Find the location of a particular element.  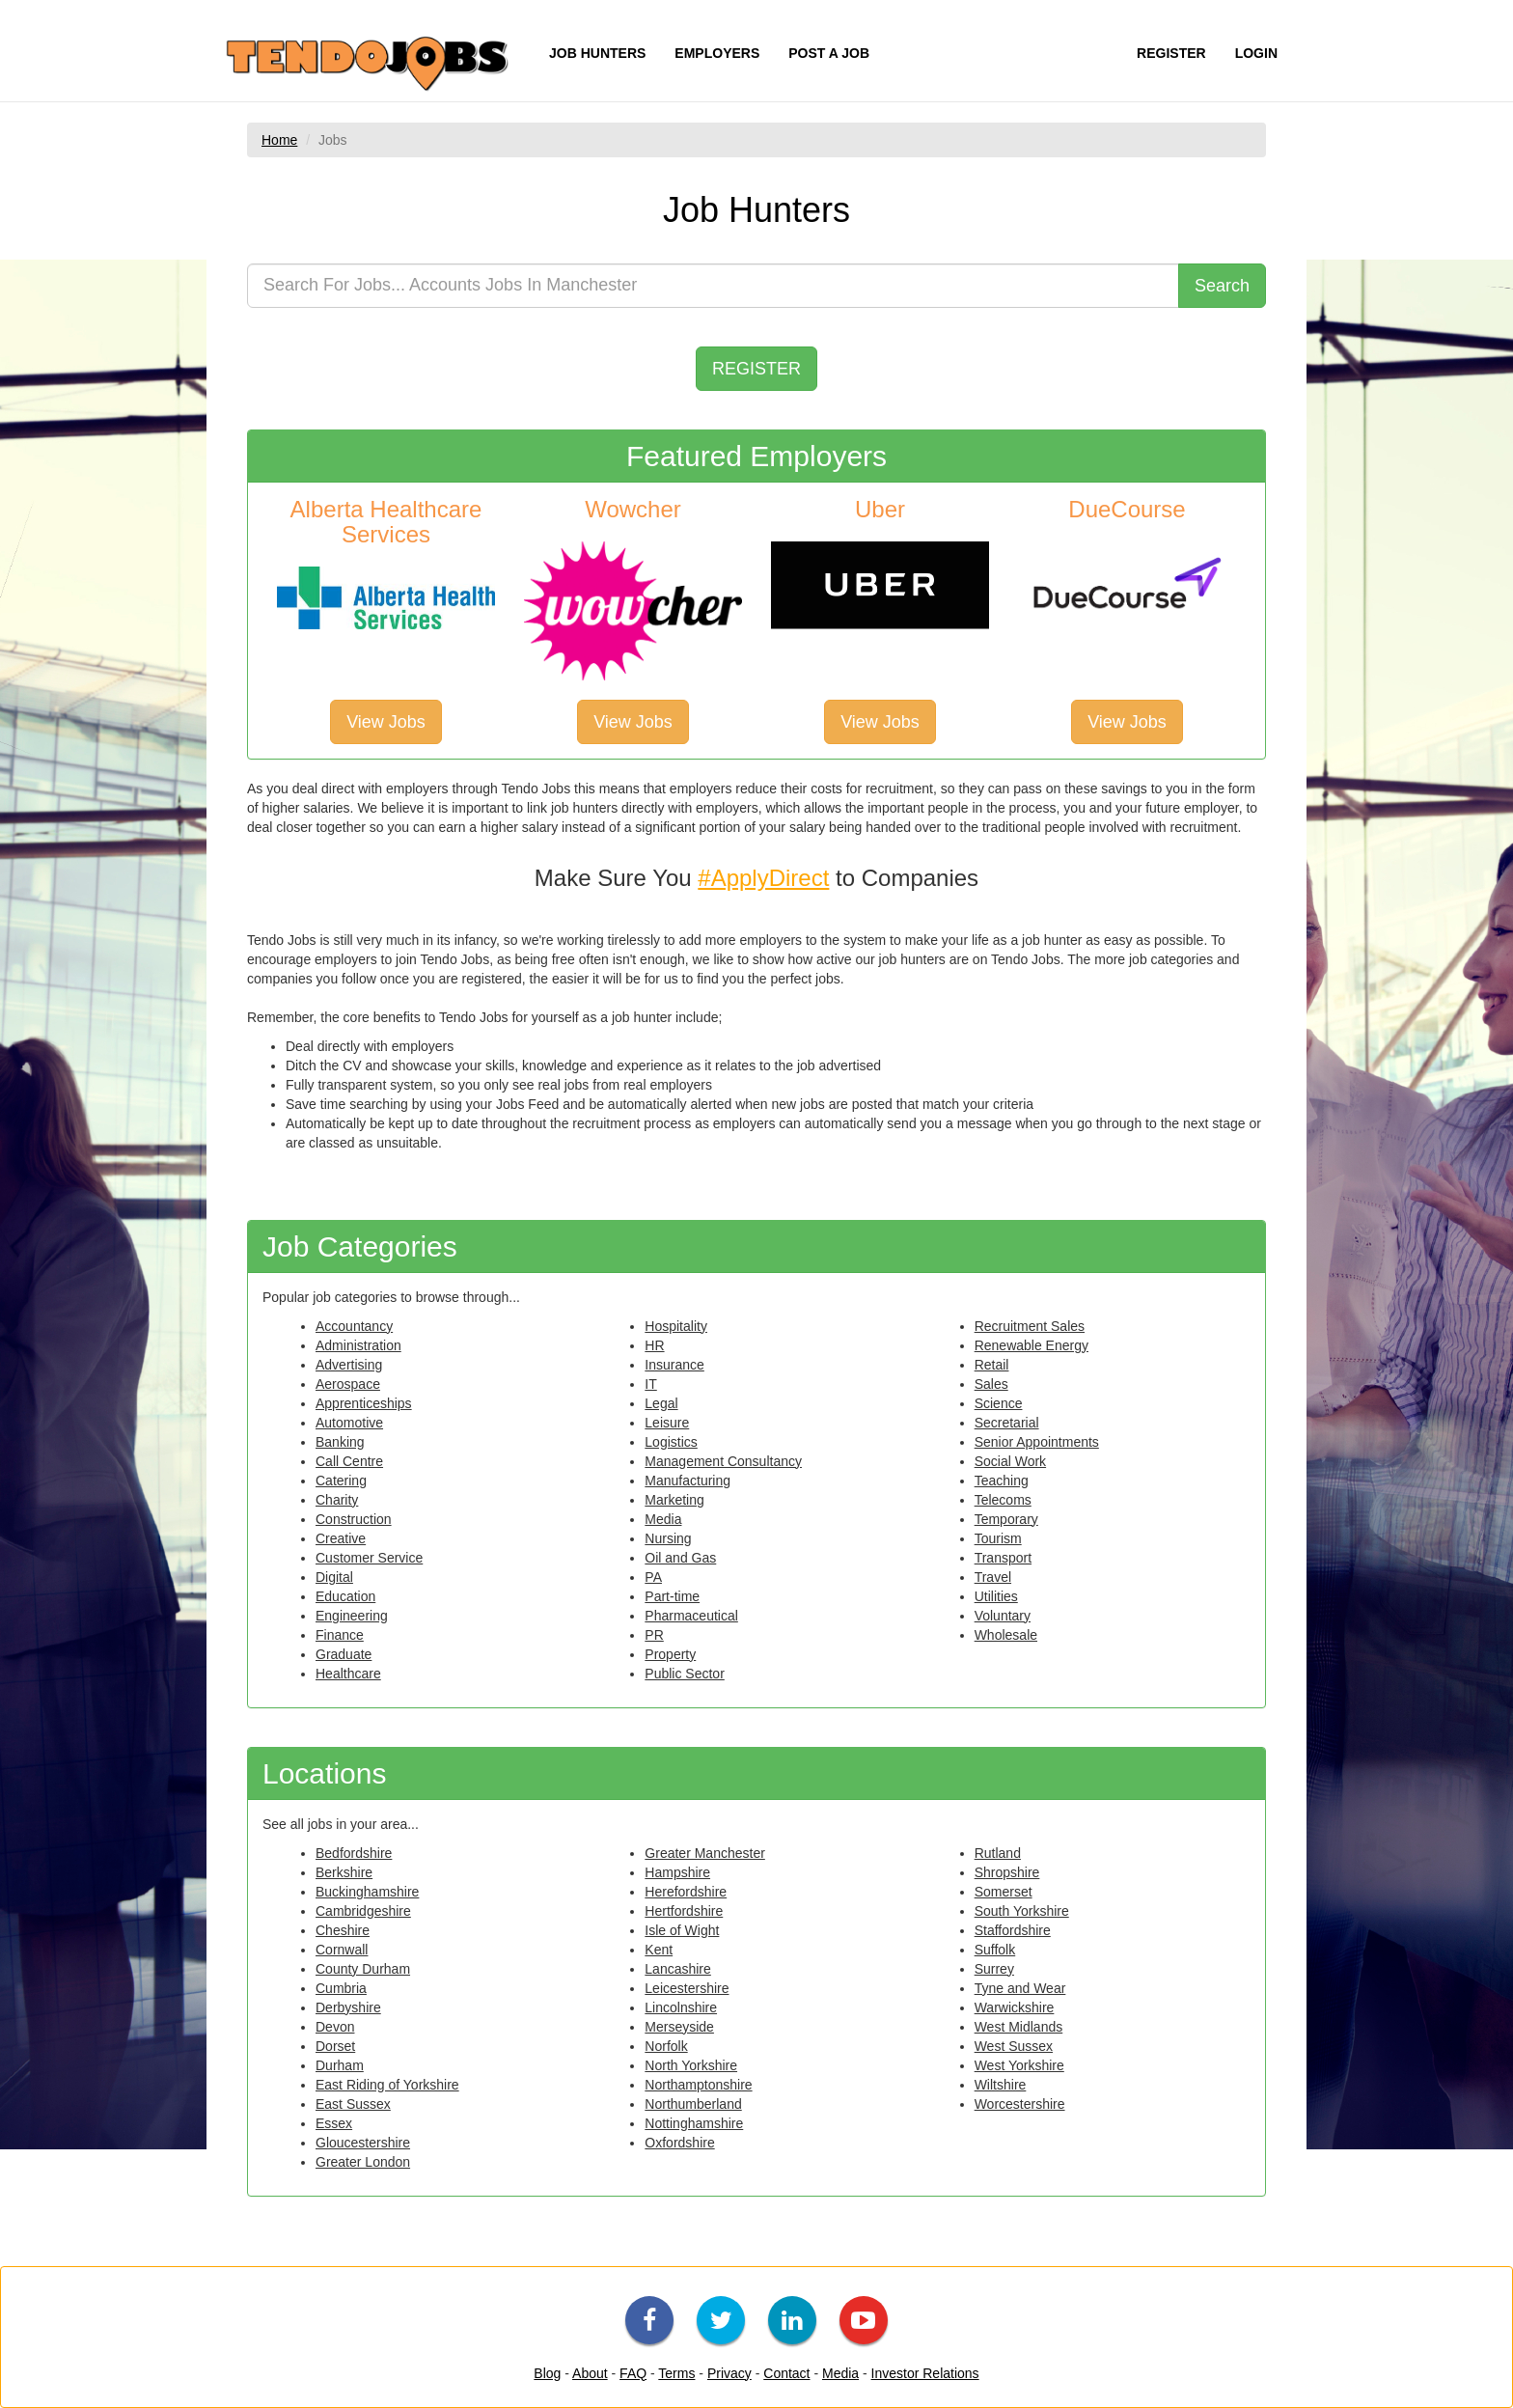

West Sussex is located at coordinates (1014, 2046).